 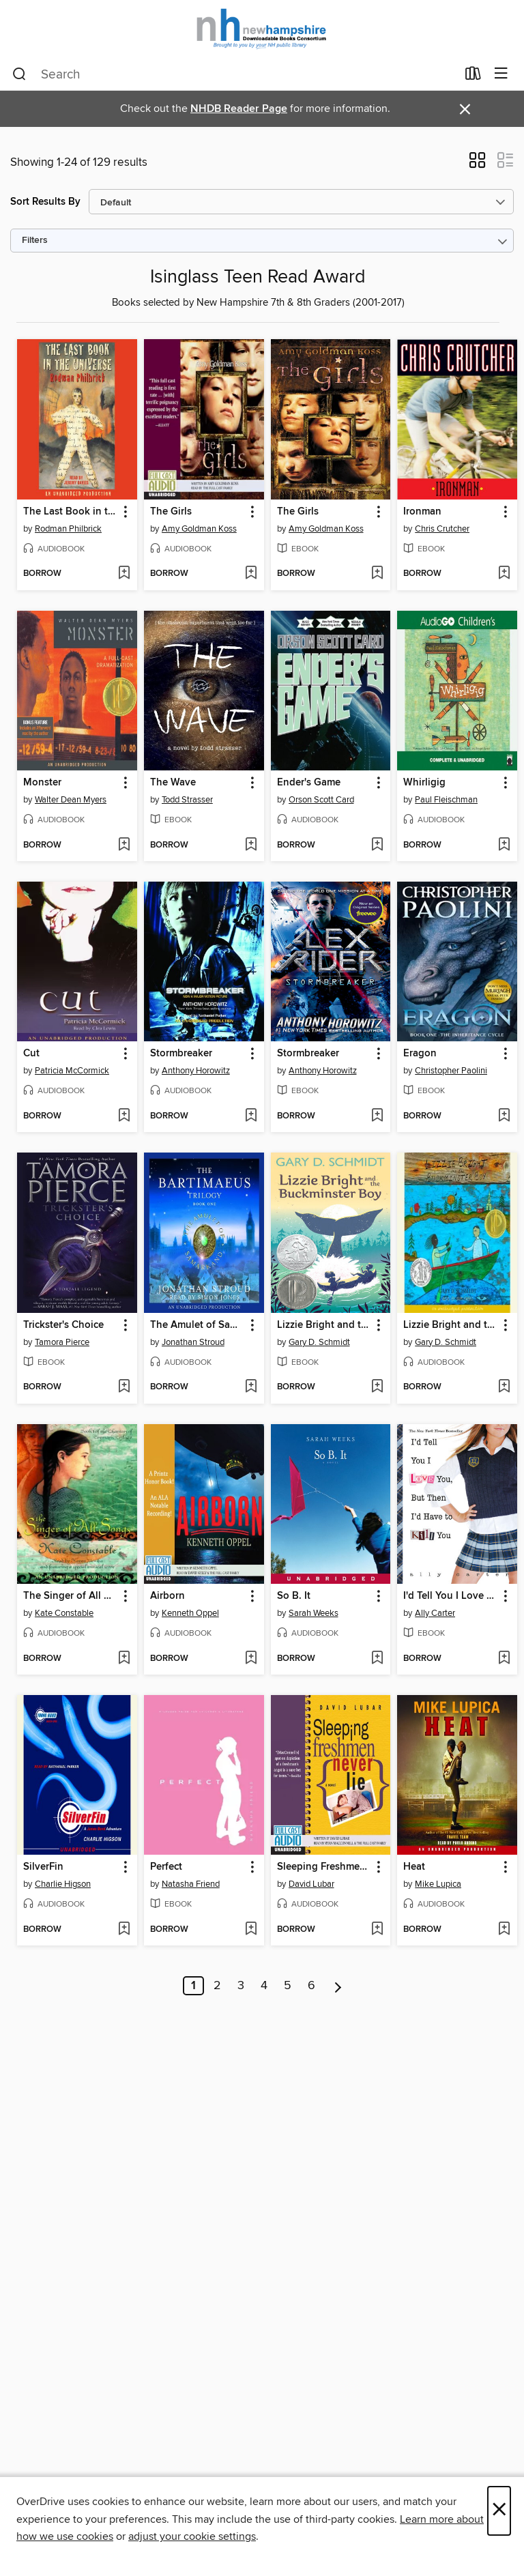 What do you see at coordinates (43, 1867) in the screenshot?
I see `SilverFin [link]` at bounding box center [43, 1867].